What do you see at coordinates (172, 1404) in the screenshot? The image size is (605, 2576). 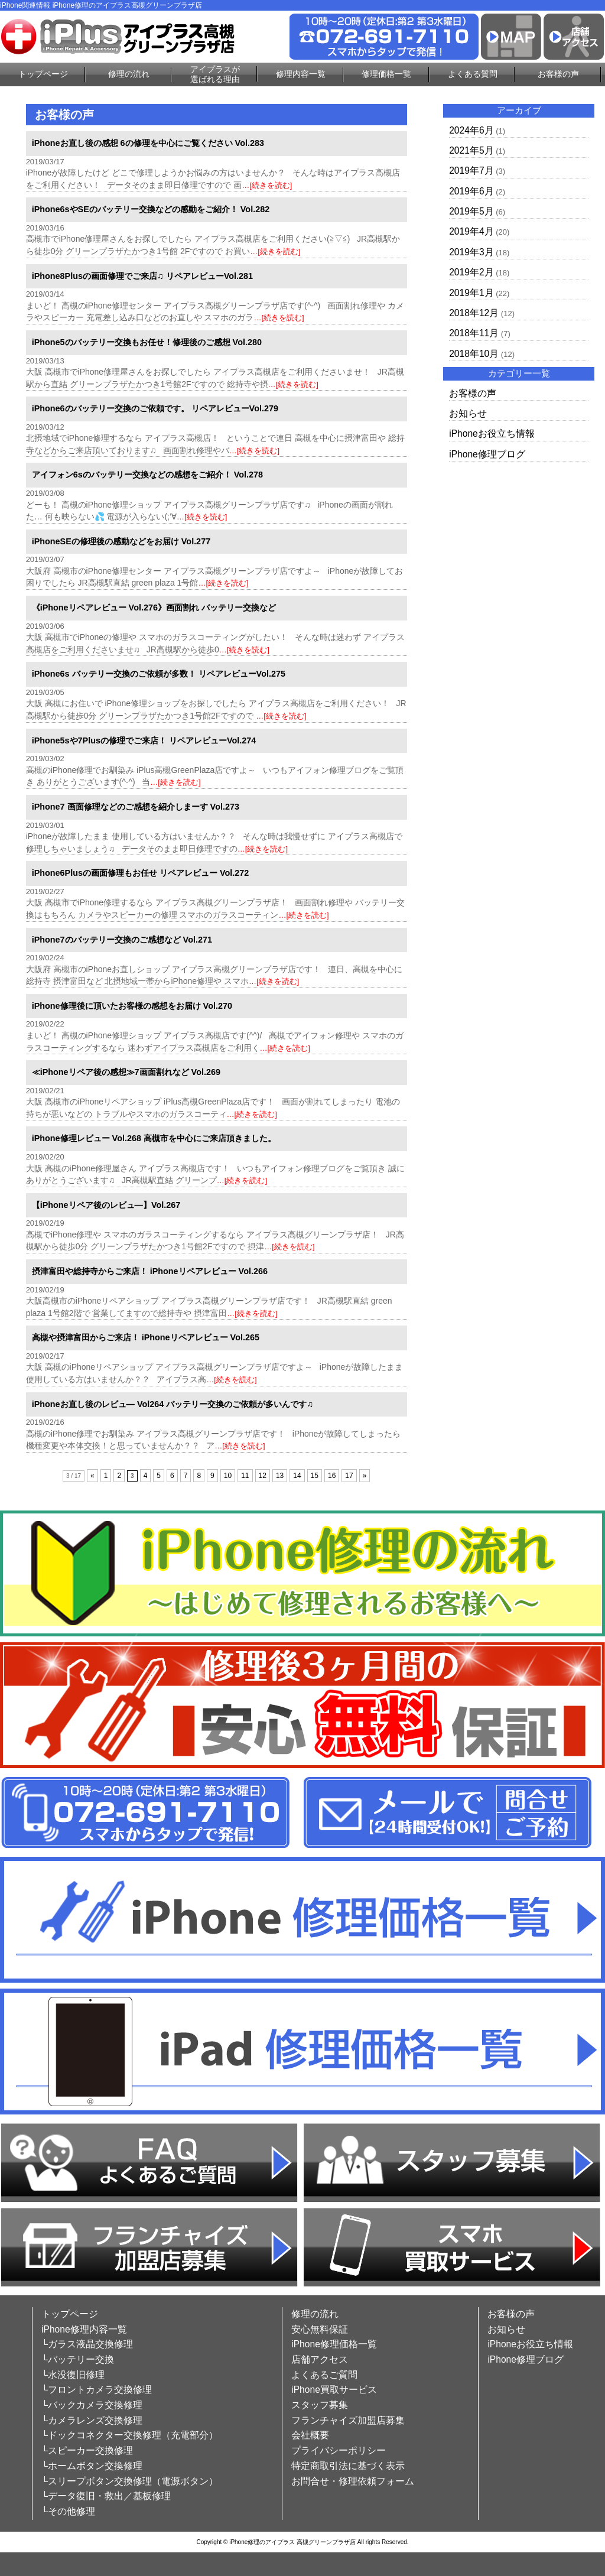 I see `iPhoneお直し後のレビュ― Vol264 バッテリー交換のご依頼が多いんです♫` at bounding box center [172, 1404].